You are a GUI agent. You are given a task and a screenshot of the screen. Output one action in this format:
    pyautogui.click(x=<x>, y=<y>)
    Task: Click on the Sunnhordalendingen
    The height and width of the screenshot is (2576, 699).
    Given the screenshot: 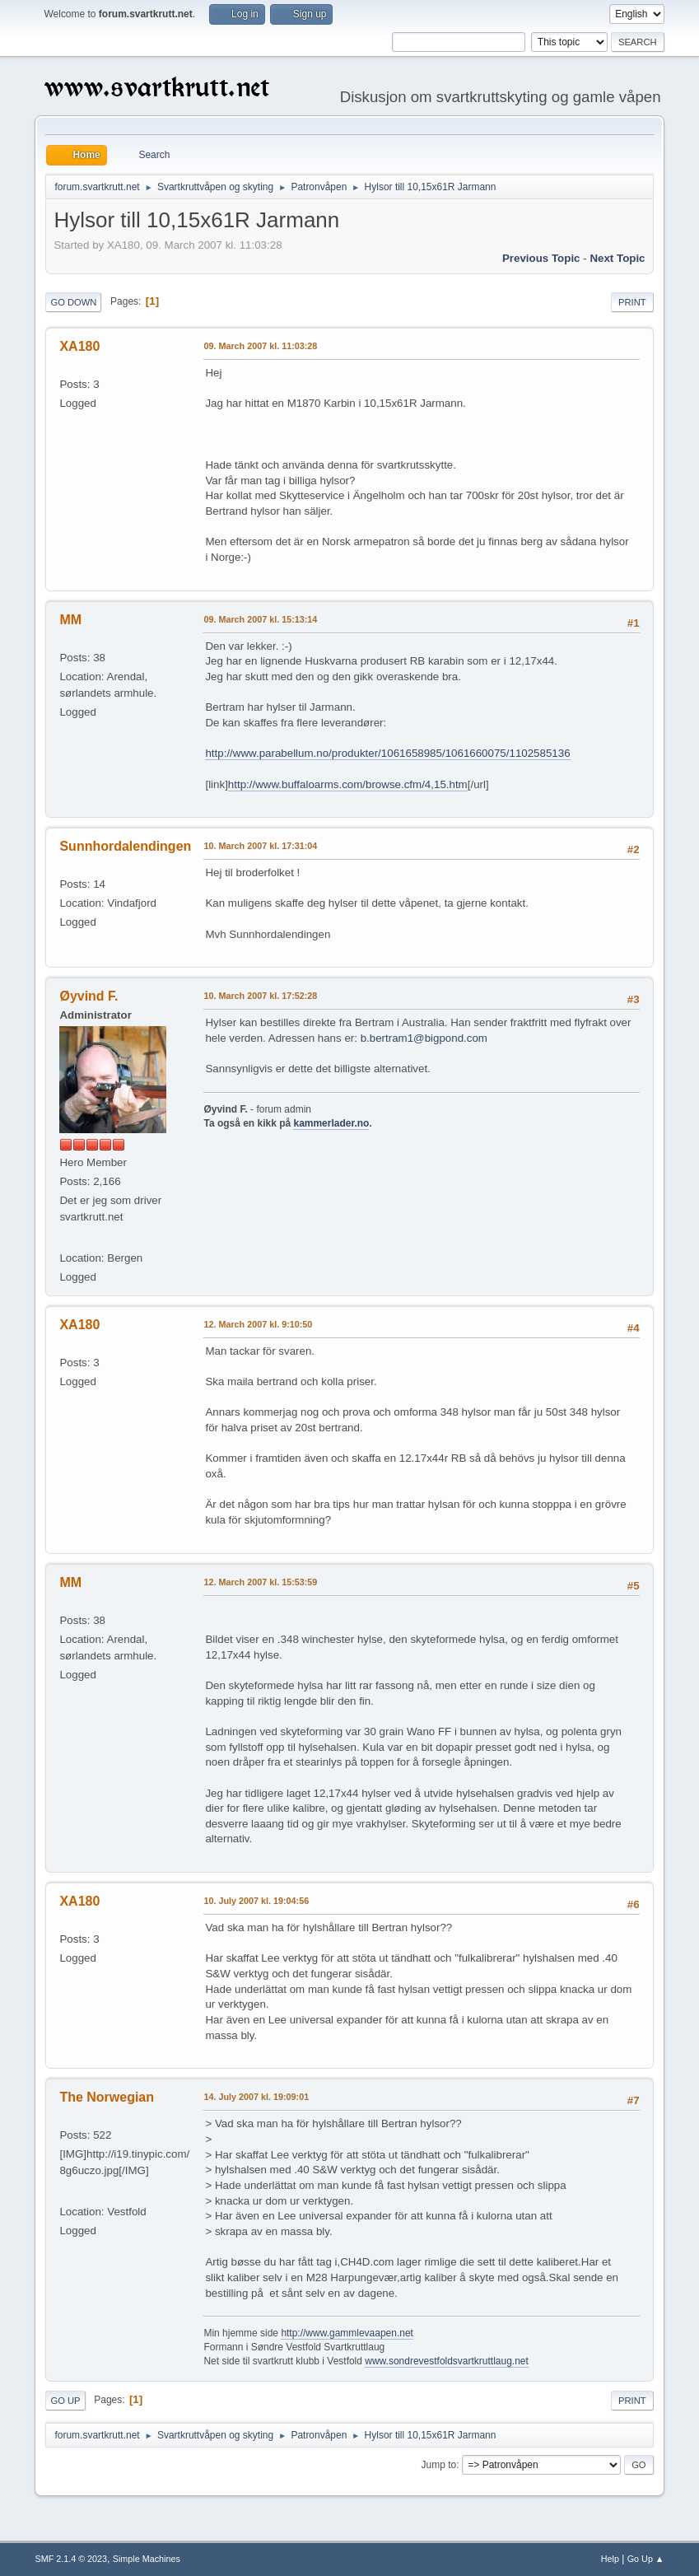 What is the action you would take?
    pyautogui.click(x=125, y=846)
    